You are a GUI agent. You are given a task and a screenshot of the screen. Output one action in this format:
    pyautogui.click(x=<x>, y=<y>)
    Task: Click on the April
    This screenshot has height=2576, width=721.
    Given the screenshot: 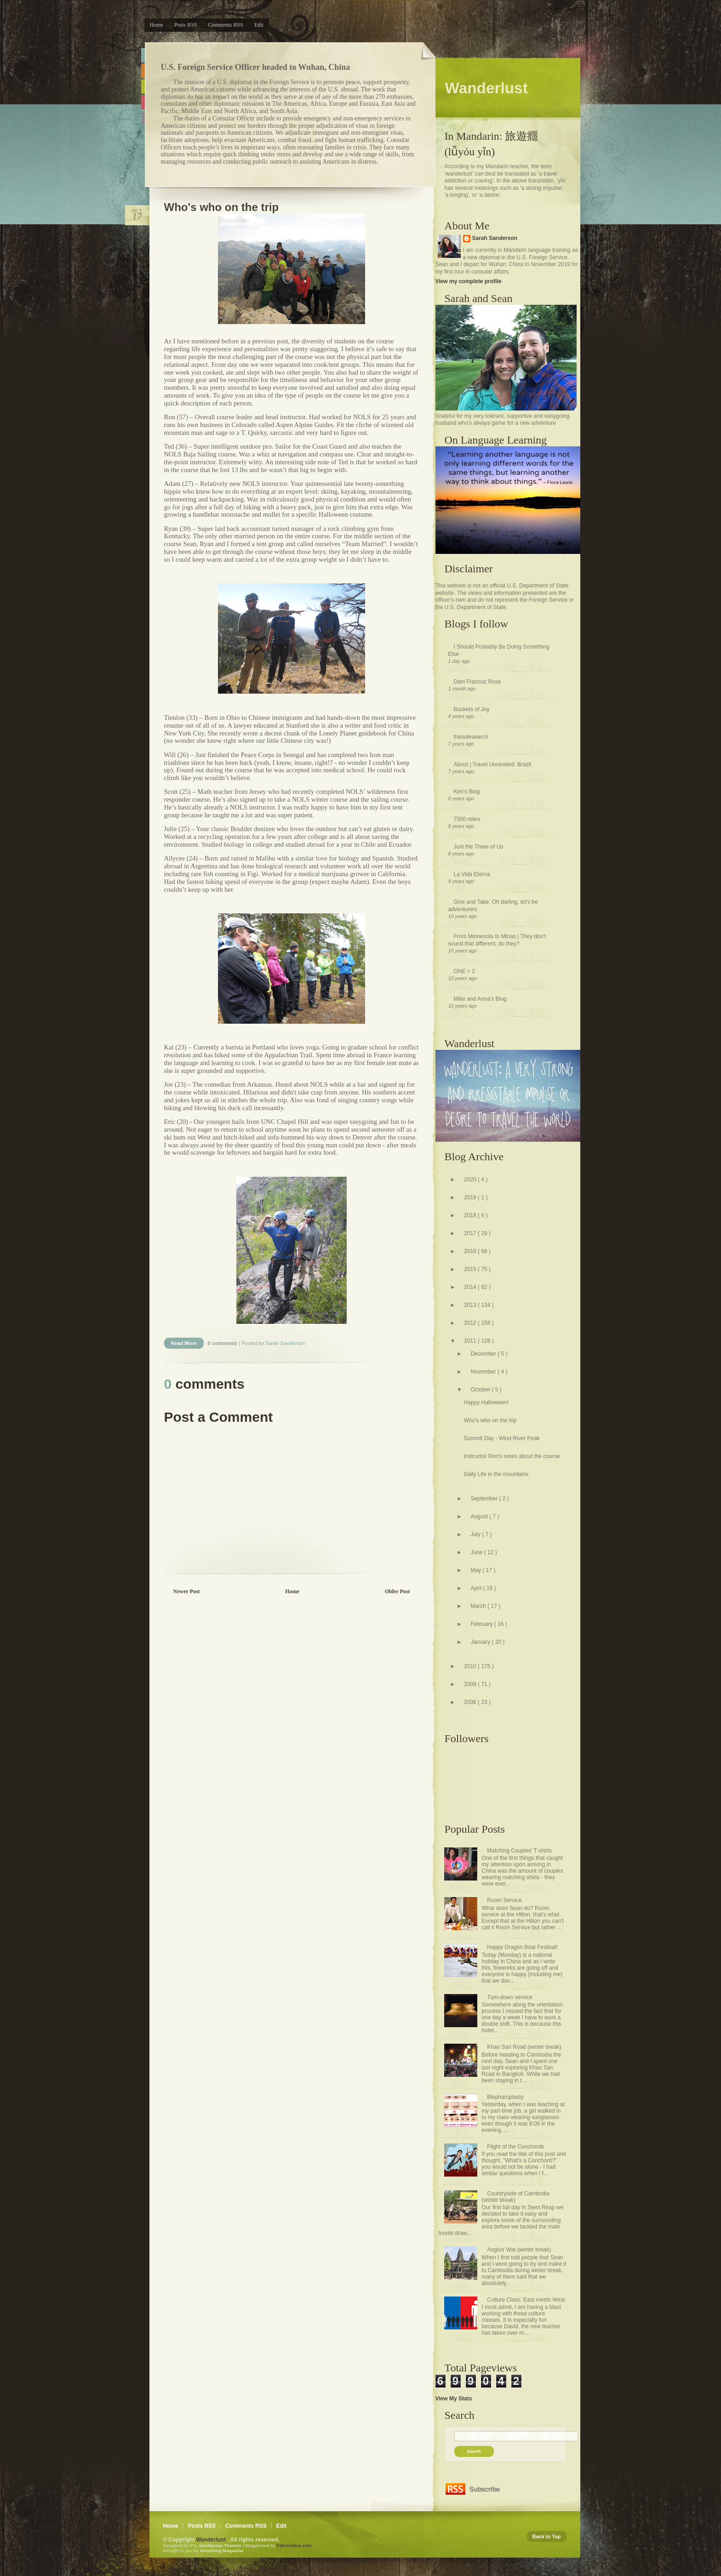 What is the action you would take?
    pyautogui.click(x=476, y=1588)
    